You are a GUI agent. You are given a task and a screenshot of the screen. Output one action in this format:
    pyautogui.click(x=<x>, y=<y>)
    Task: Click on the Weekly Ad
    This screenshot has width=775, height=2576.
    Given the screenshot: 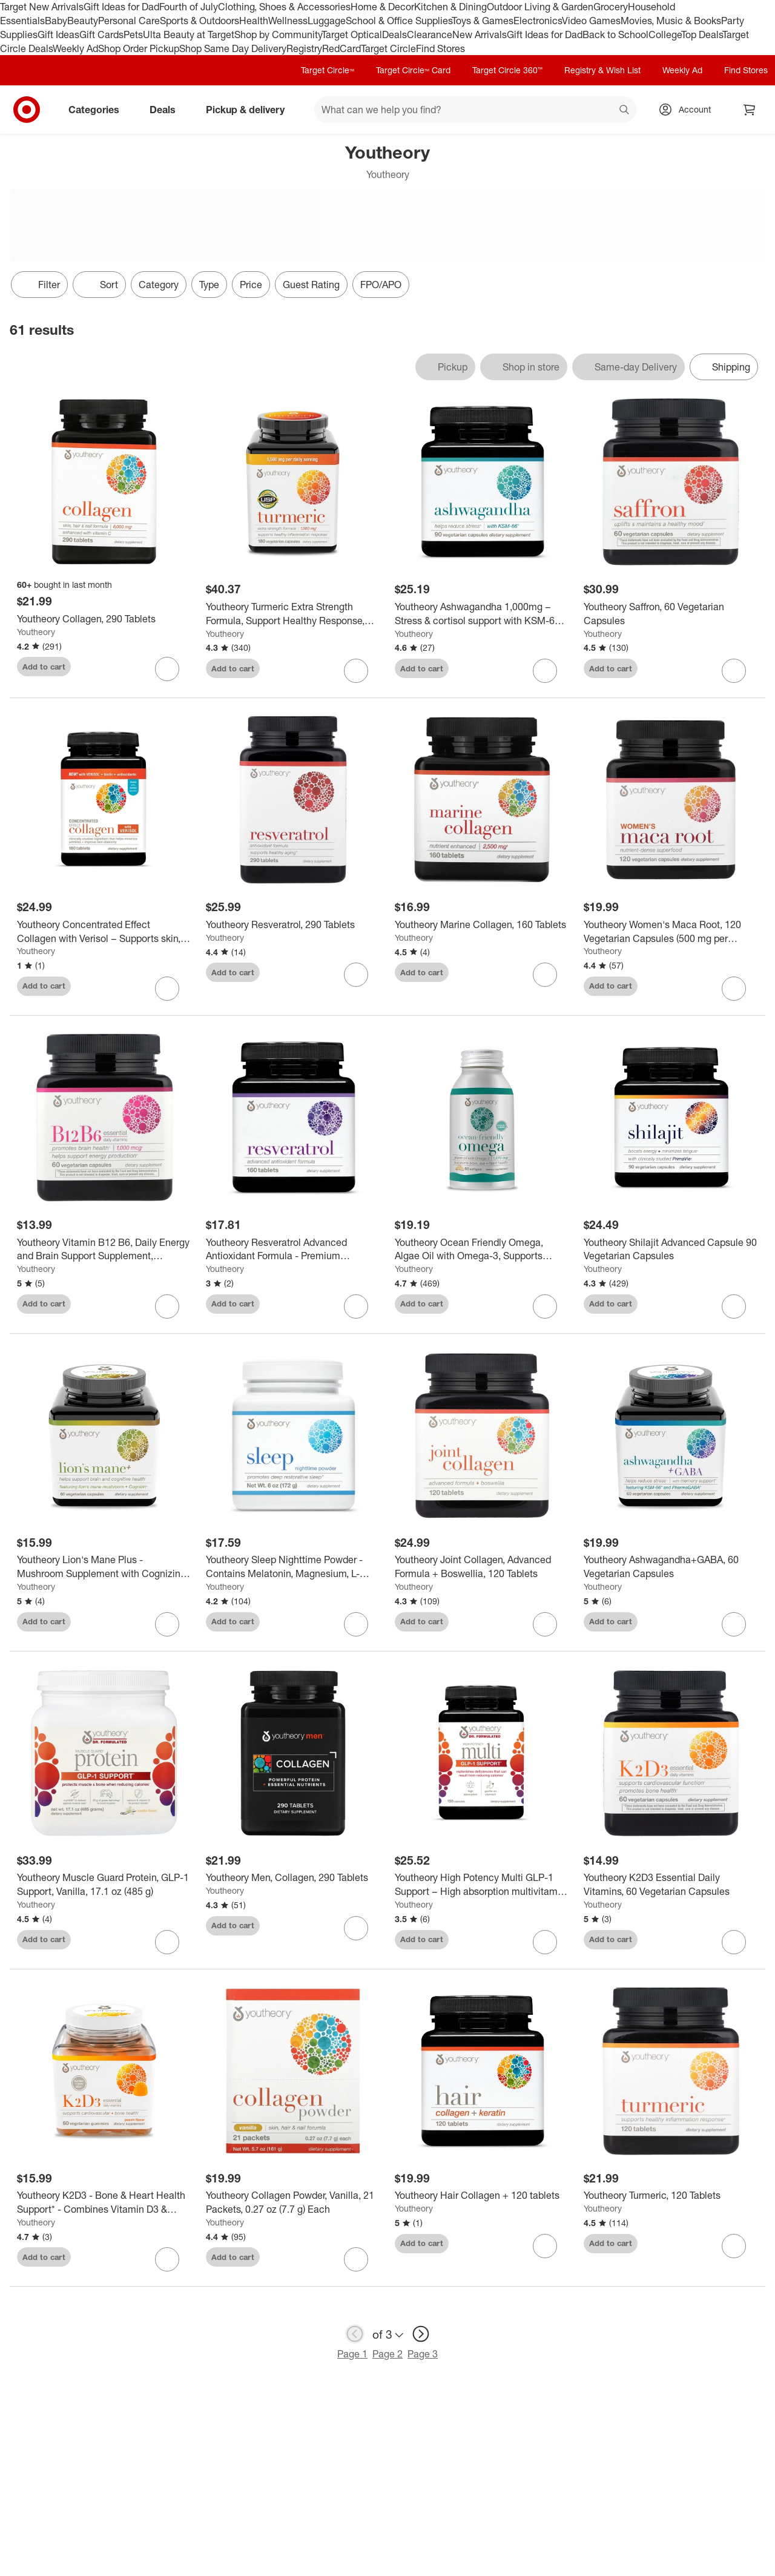 What is the action you would take?
    pyautogui.click(x=75, y=48)
    